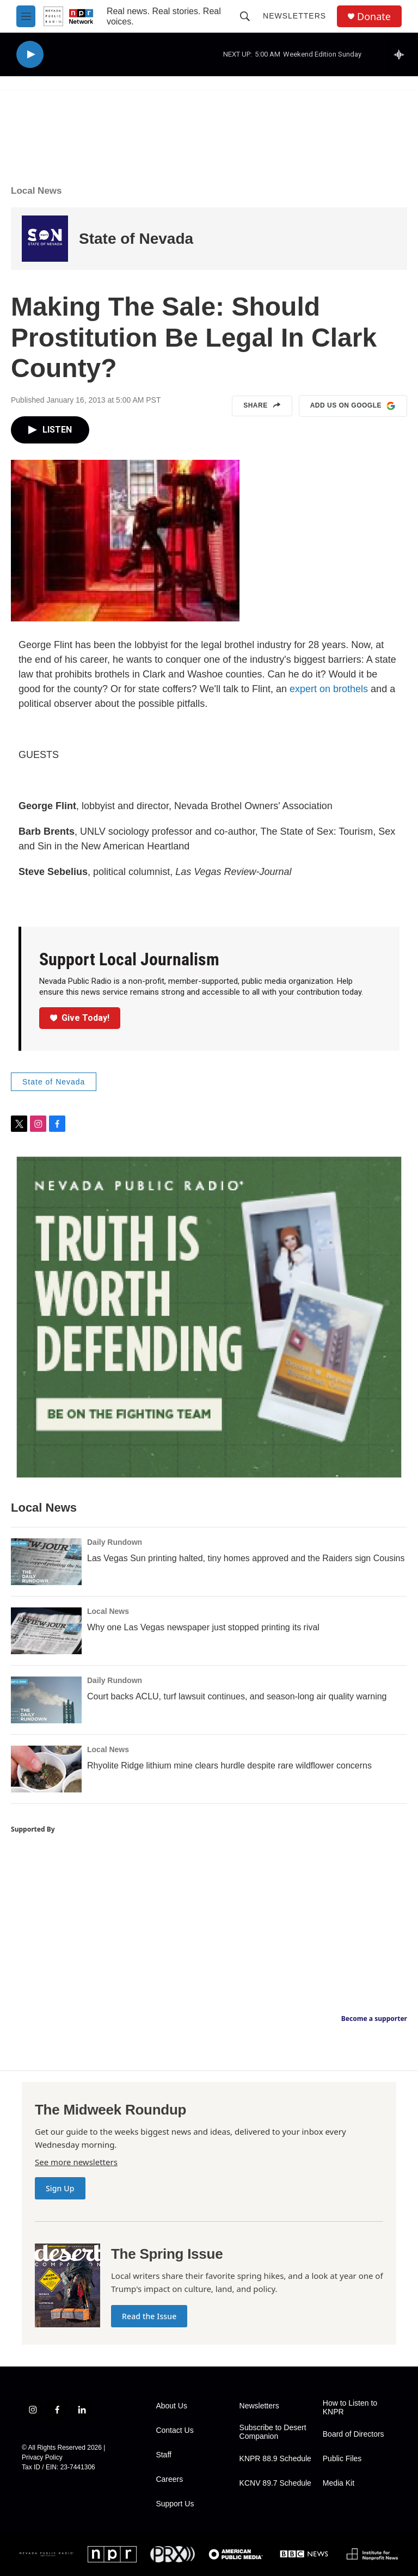  Describe the element at coordinates (114, 1542) in the screenshot. I see `Daily Rundown` at that location.